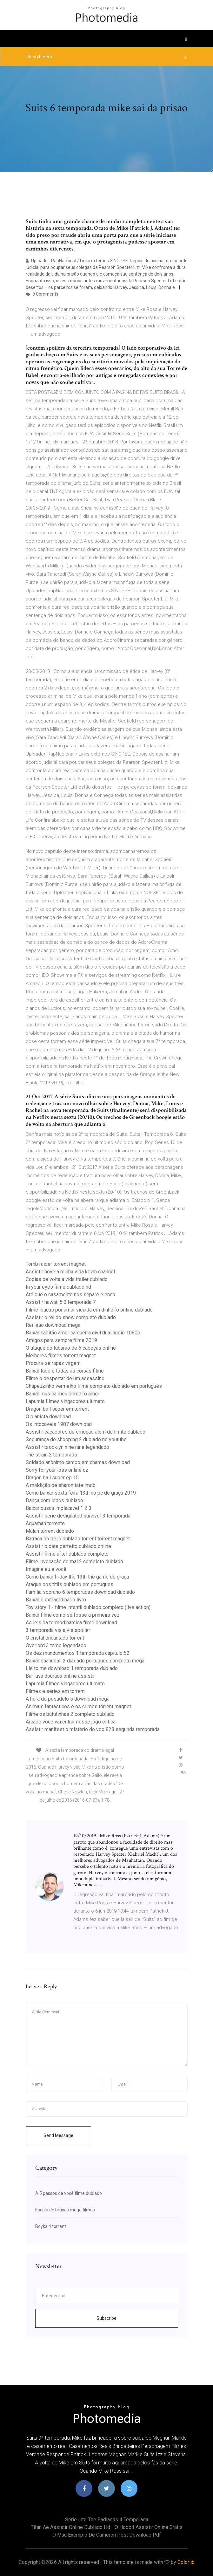 The height and width of the screenshot is (2576, 213). What do you see at coordinates (65, 2209) in the screenshot?
I see `Escola de bruxas mega filmes` at bounding box center [65, 2209].